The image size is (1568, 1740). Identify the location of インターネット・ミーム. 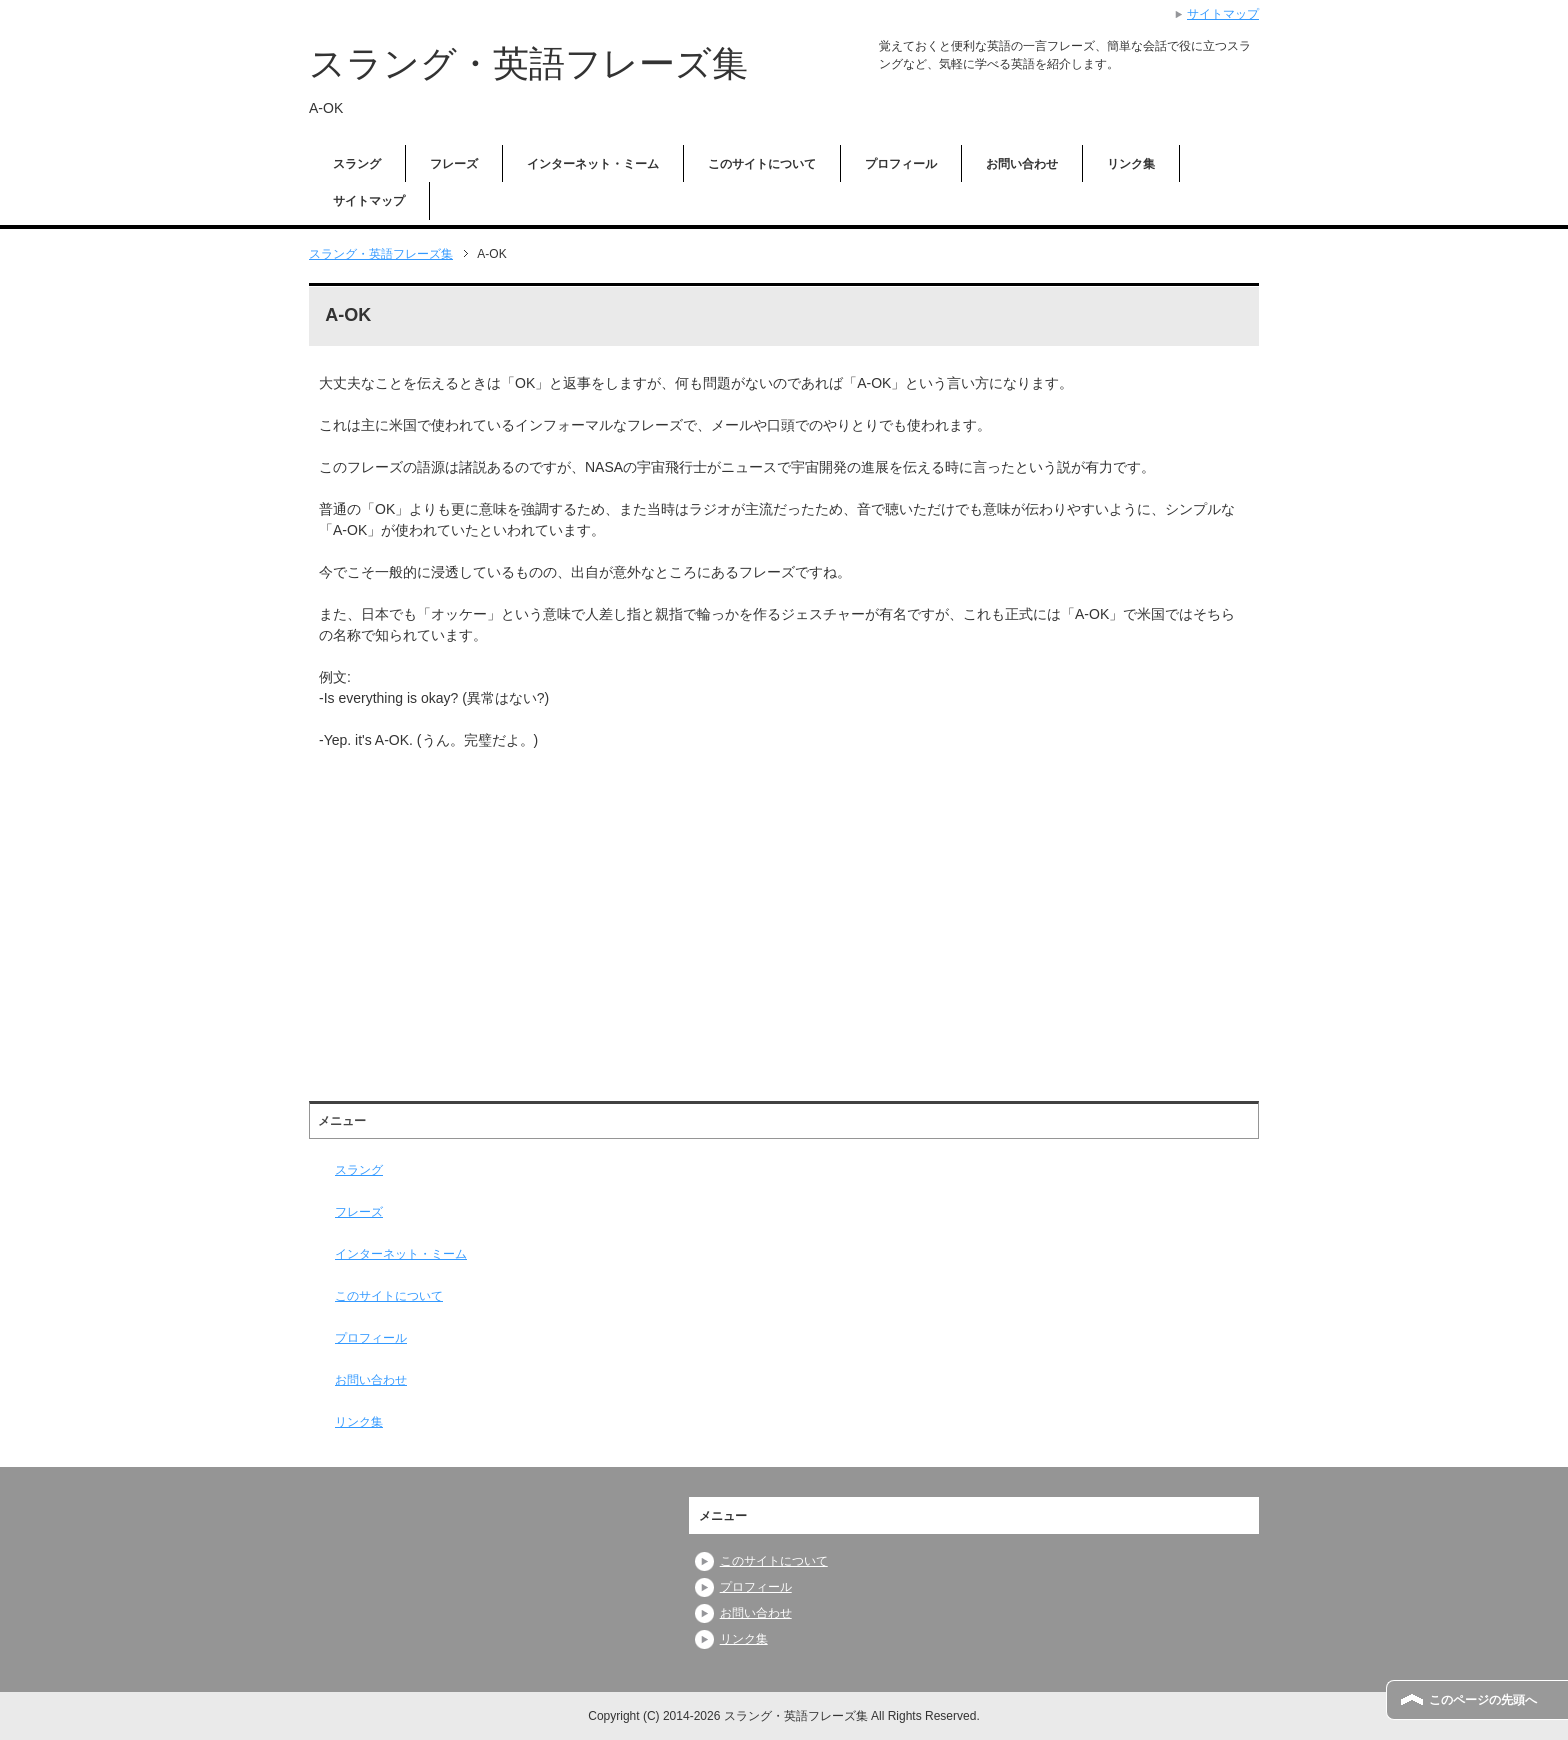
(593, 164).